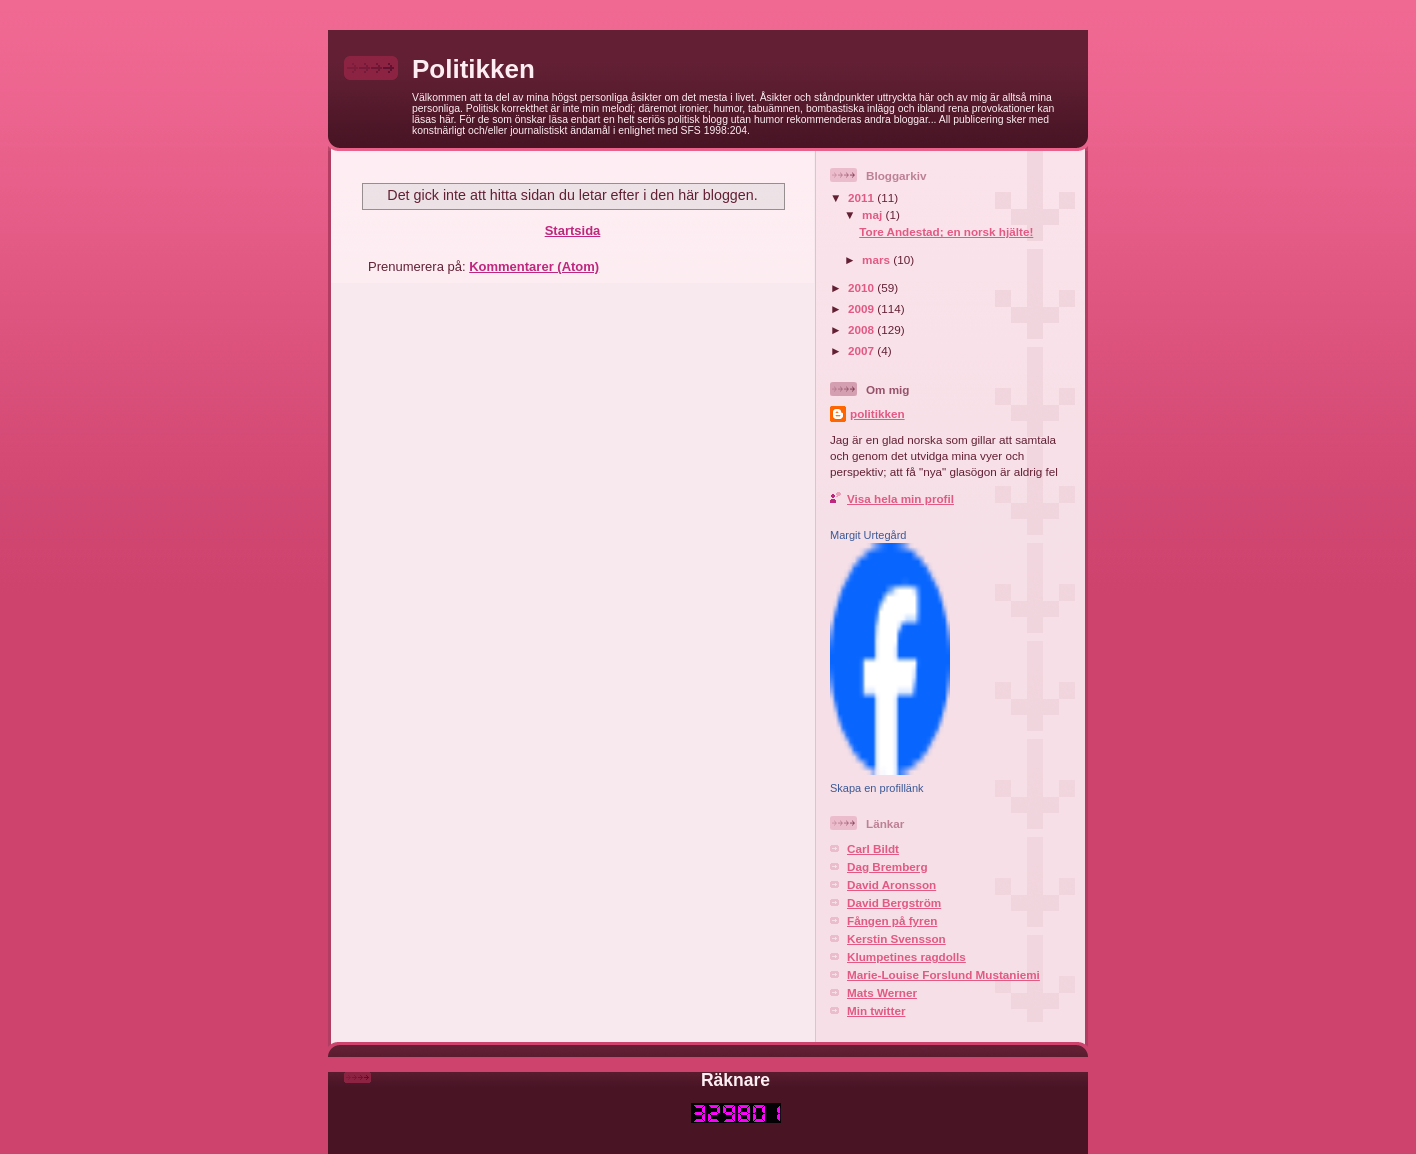 The width and height of the screenshot is (1416, 1154). What do you see at coordinates (862, 197) in the screenshot?
I see `2011` at bounding box center [862, 197].